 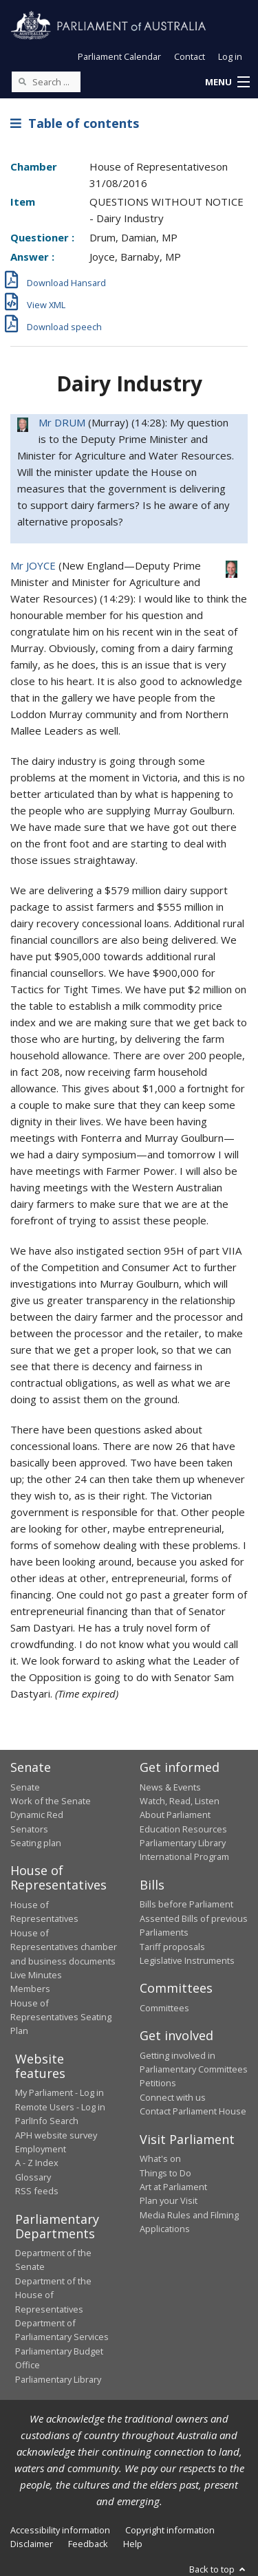 I want to click on About Parliament, so click(x=175, y=1814).